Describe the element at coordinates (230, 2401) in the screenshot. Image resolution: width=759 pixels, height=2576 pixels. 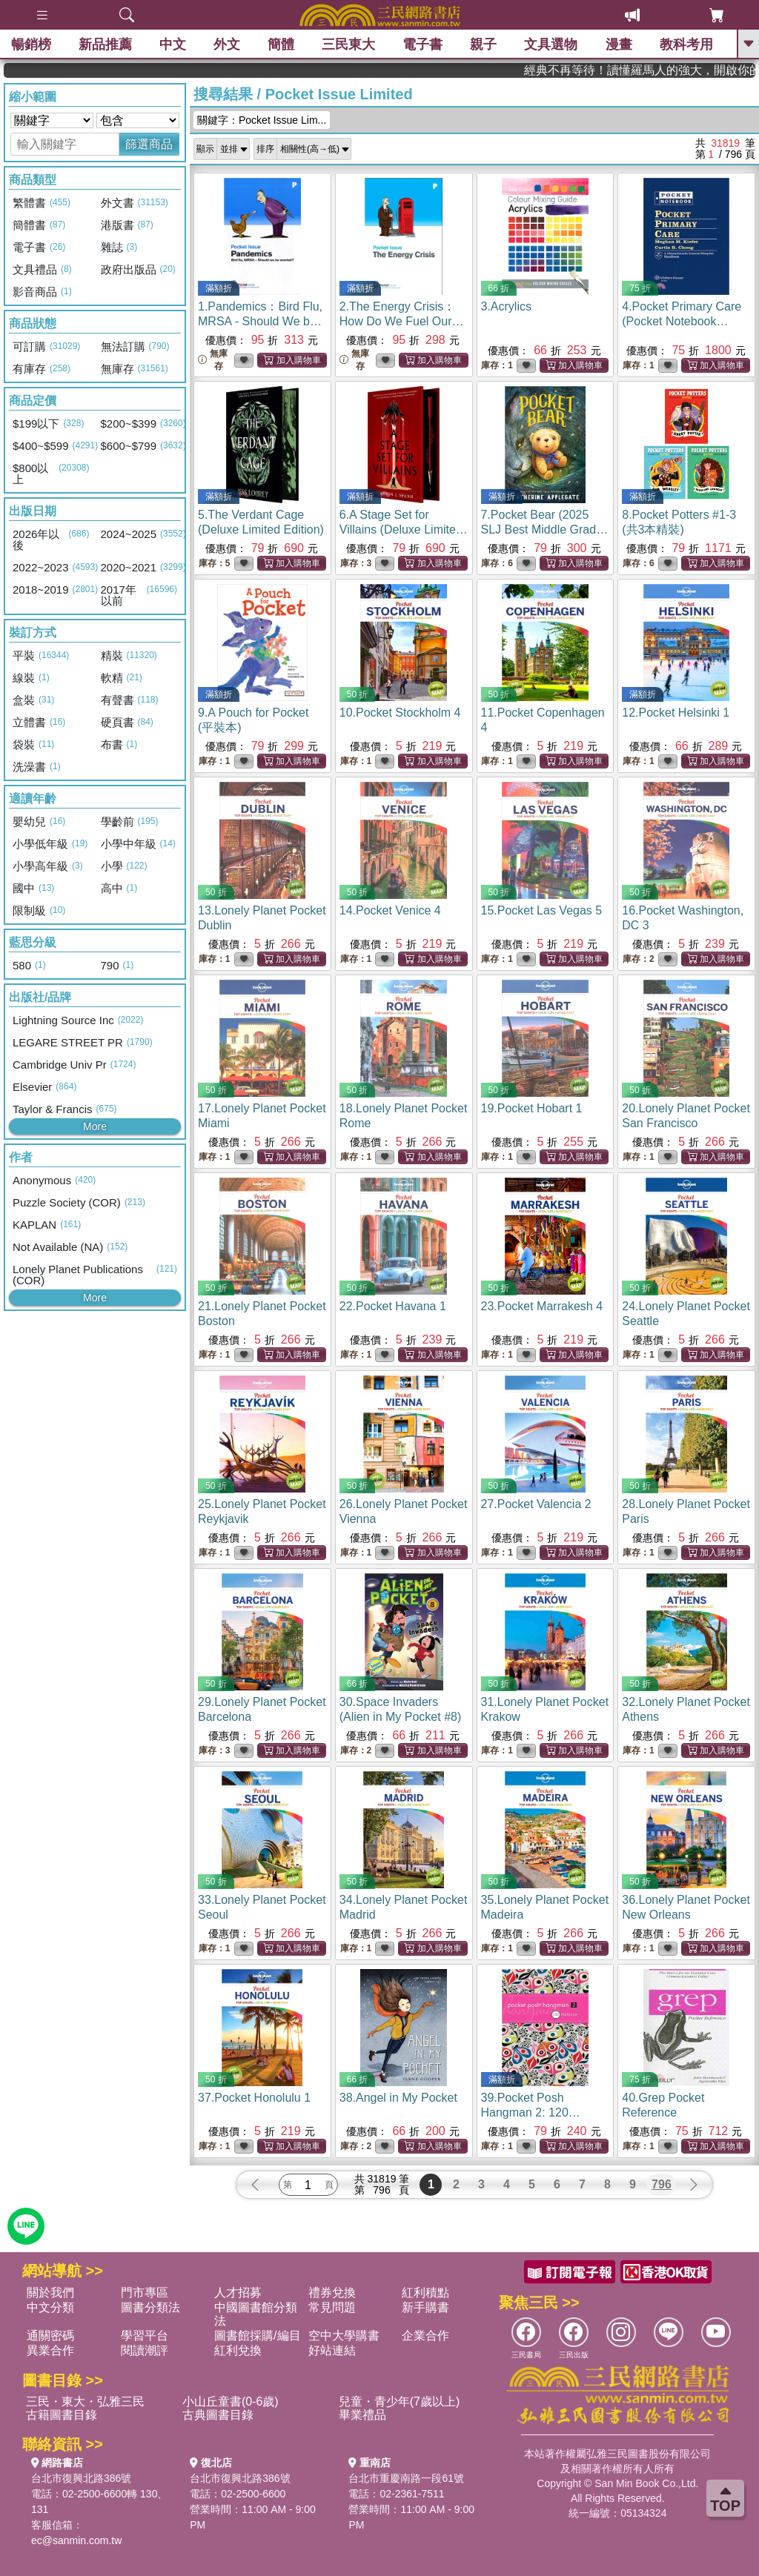
I see `小山丘童書(0-6歲)` at that location.